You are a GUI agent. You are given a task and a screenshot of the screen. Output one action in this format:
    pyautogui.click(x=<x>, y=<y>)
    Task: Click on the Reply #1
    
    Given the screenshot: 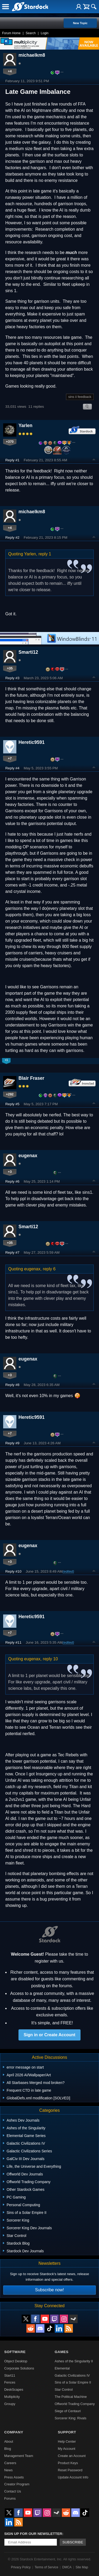 What is the action you would take?
    pyautogui.click(x=12, y=460)
    